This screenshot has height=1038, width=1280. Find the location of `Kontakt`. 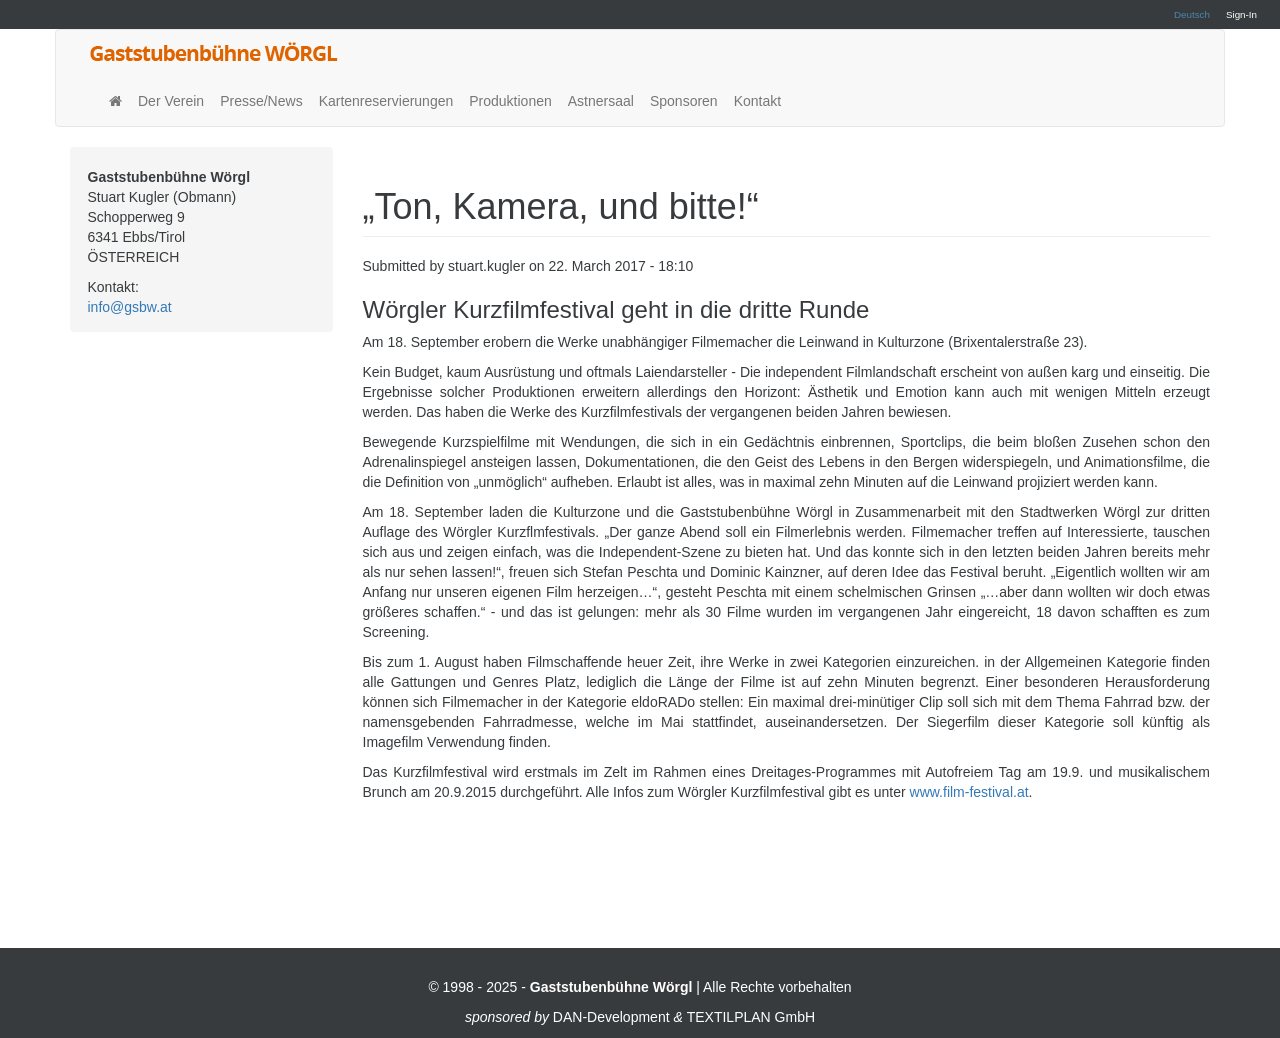

Kontakt is located at coordinates (757, 101).